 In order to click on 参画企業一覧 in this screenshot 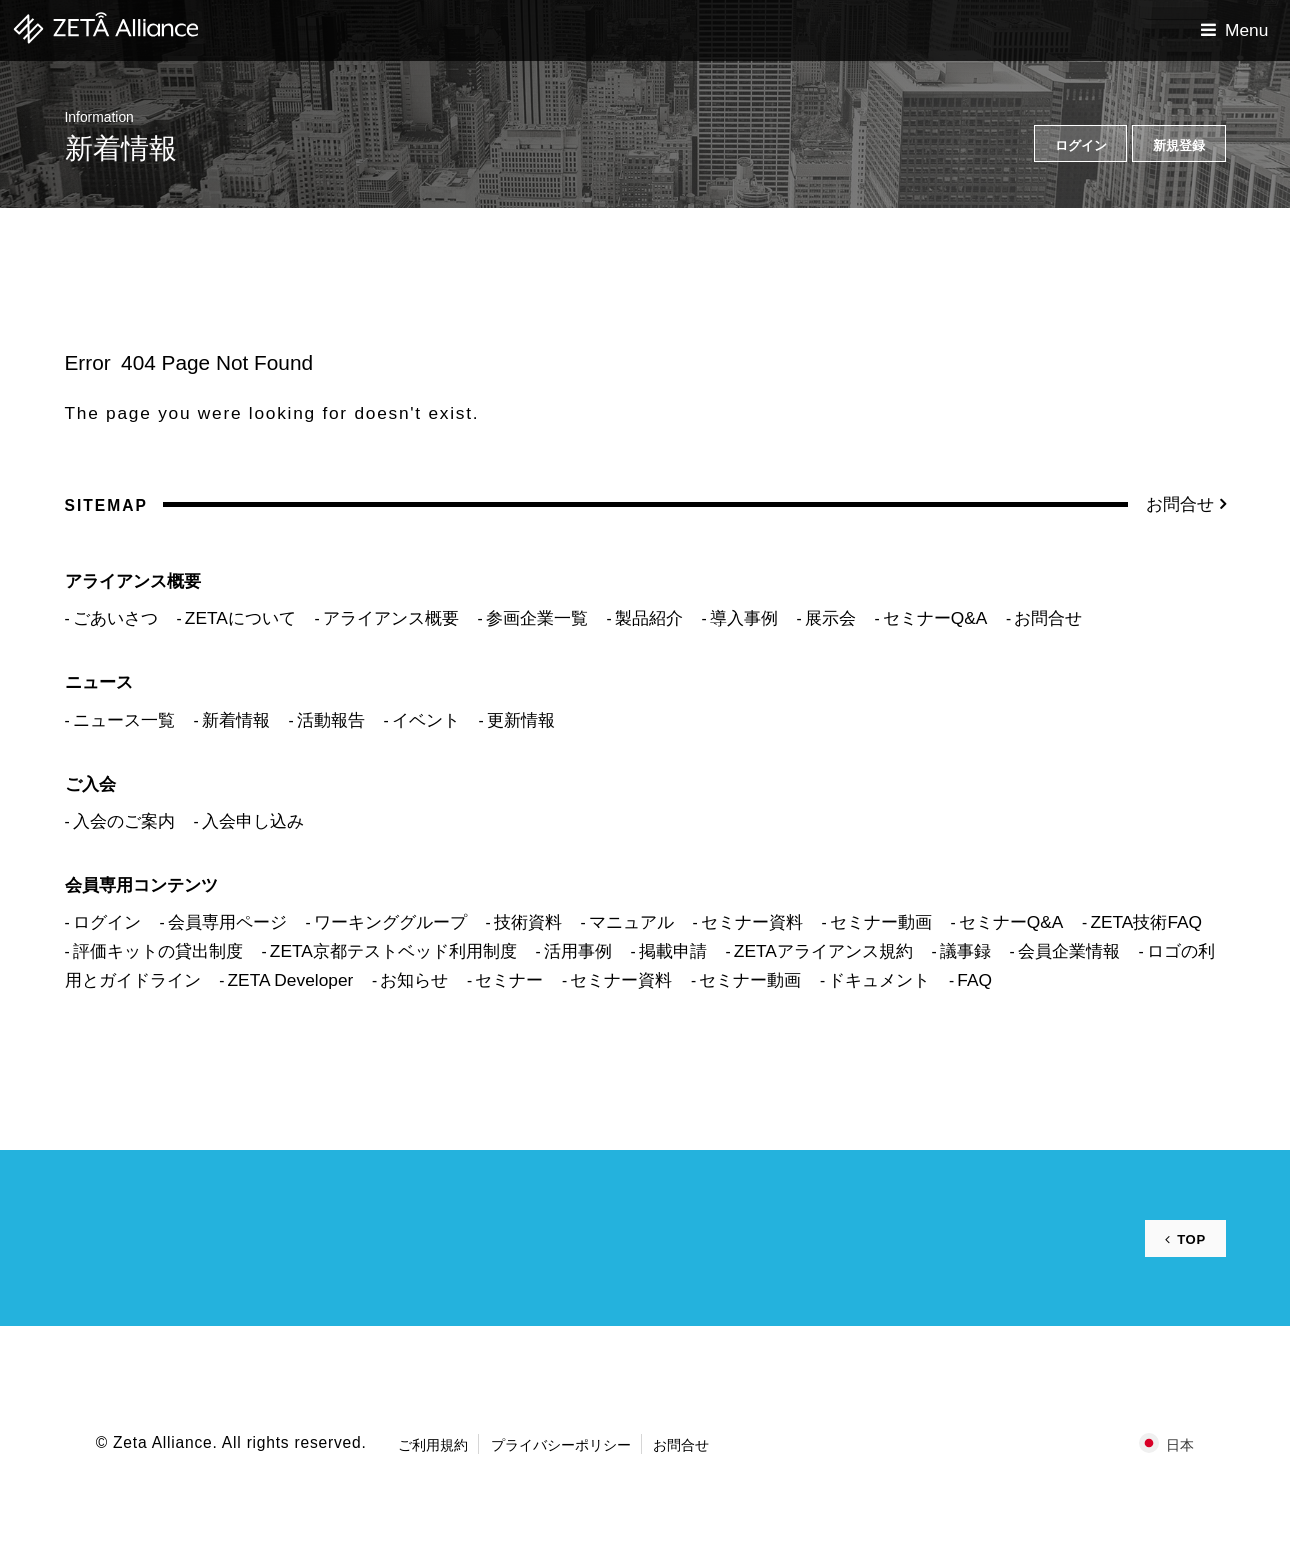, I will do `click(537, 618)`.